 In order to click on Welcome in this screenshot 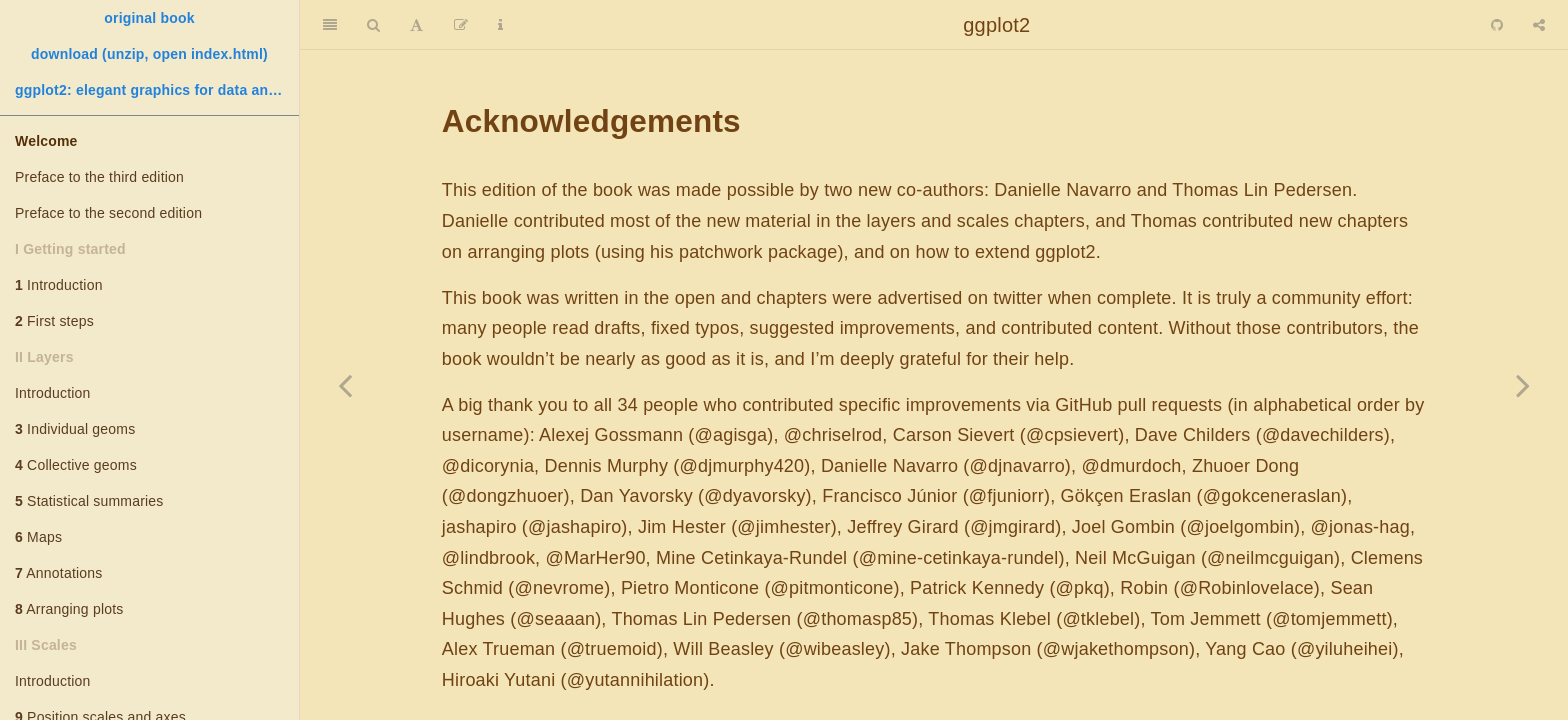, I will do `click(46, 141)`.